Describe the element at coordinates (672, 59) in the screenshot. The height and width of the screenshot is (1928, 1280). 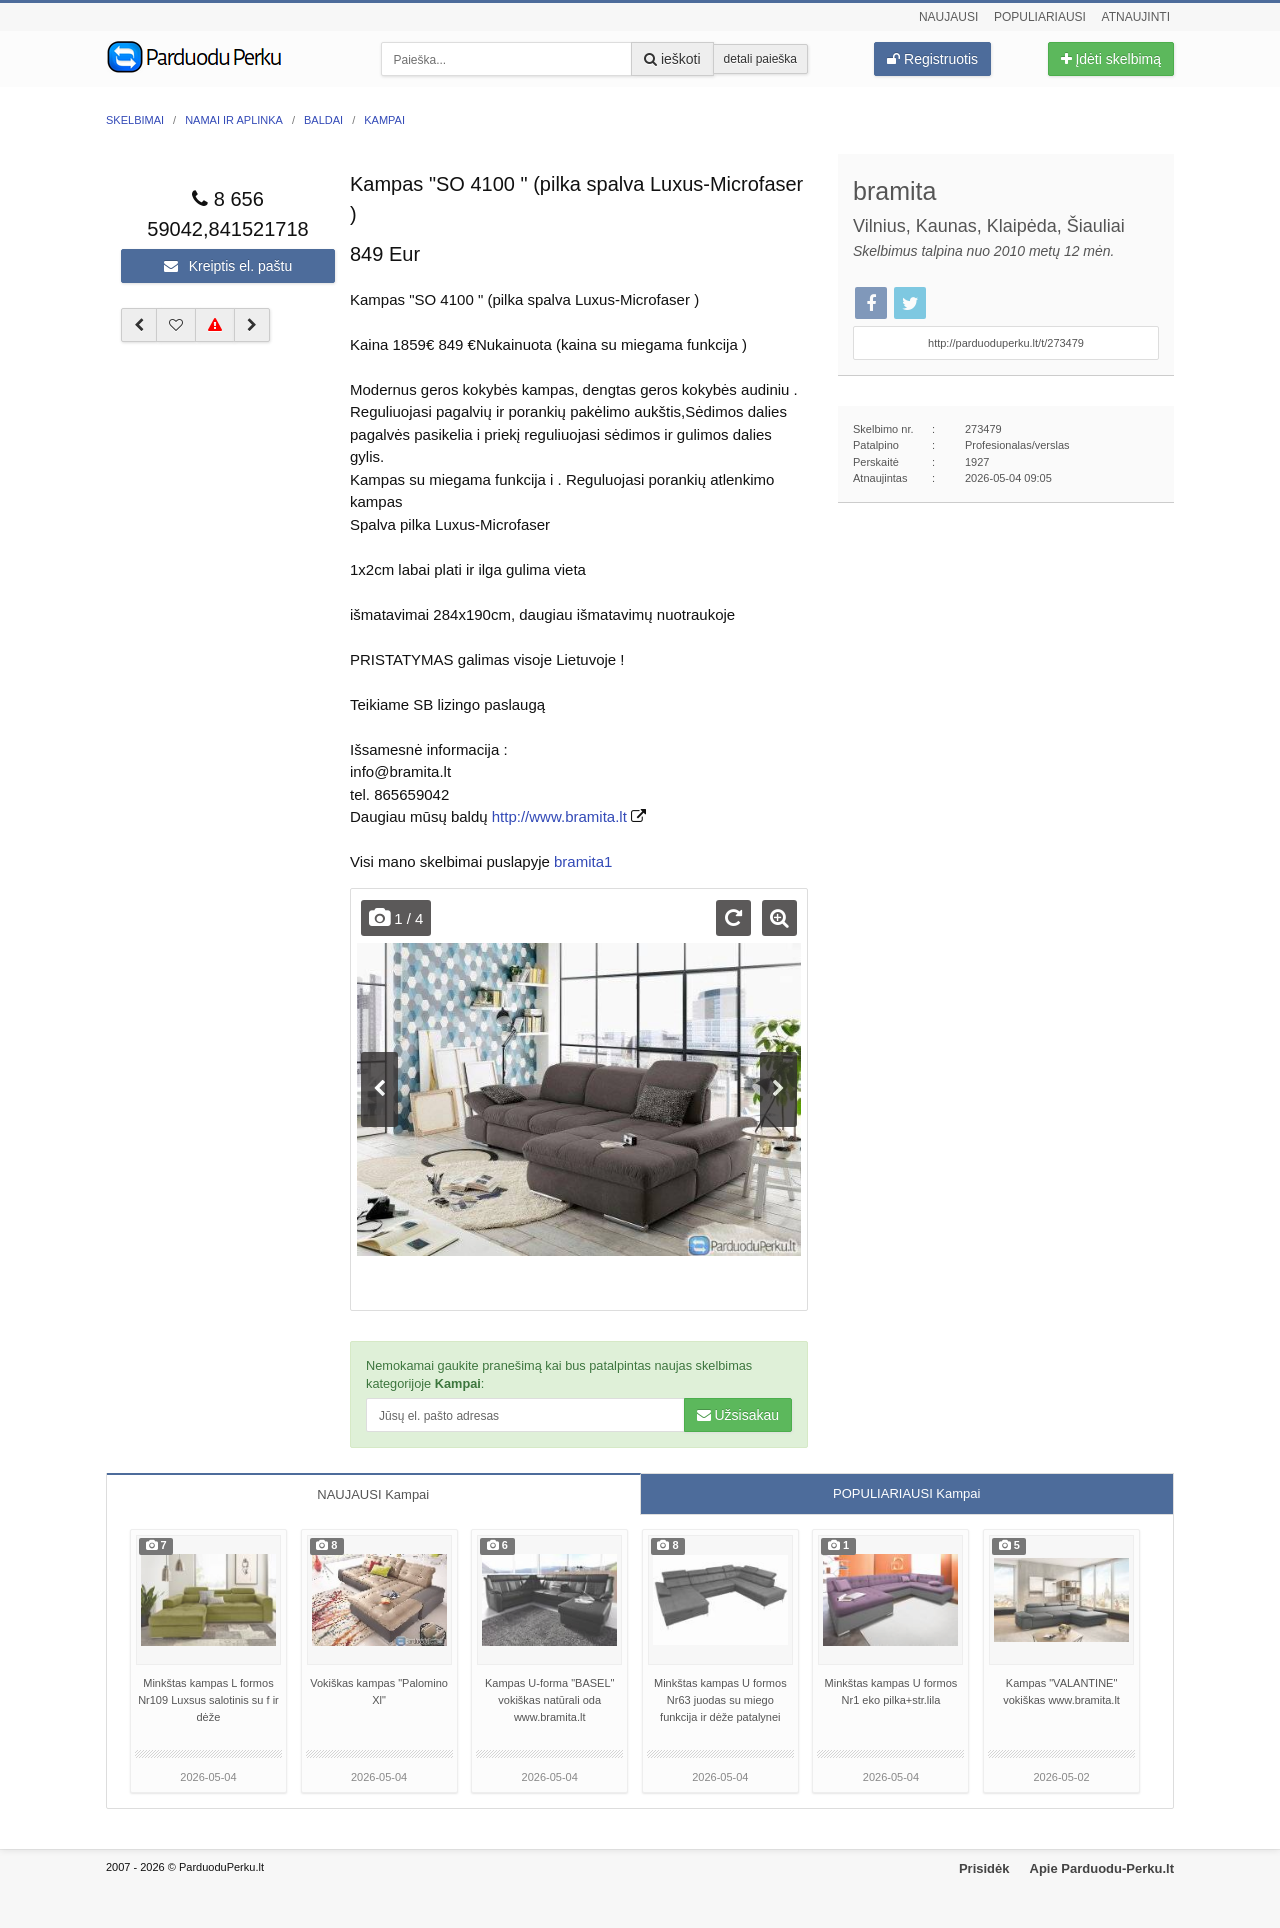
I see `ieškoti` at that location.